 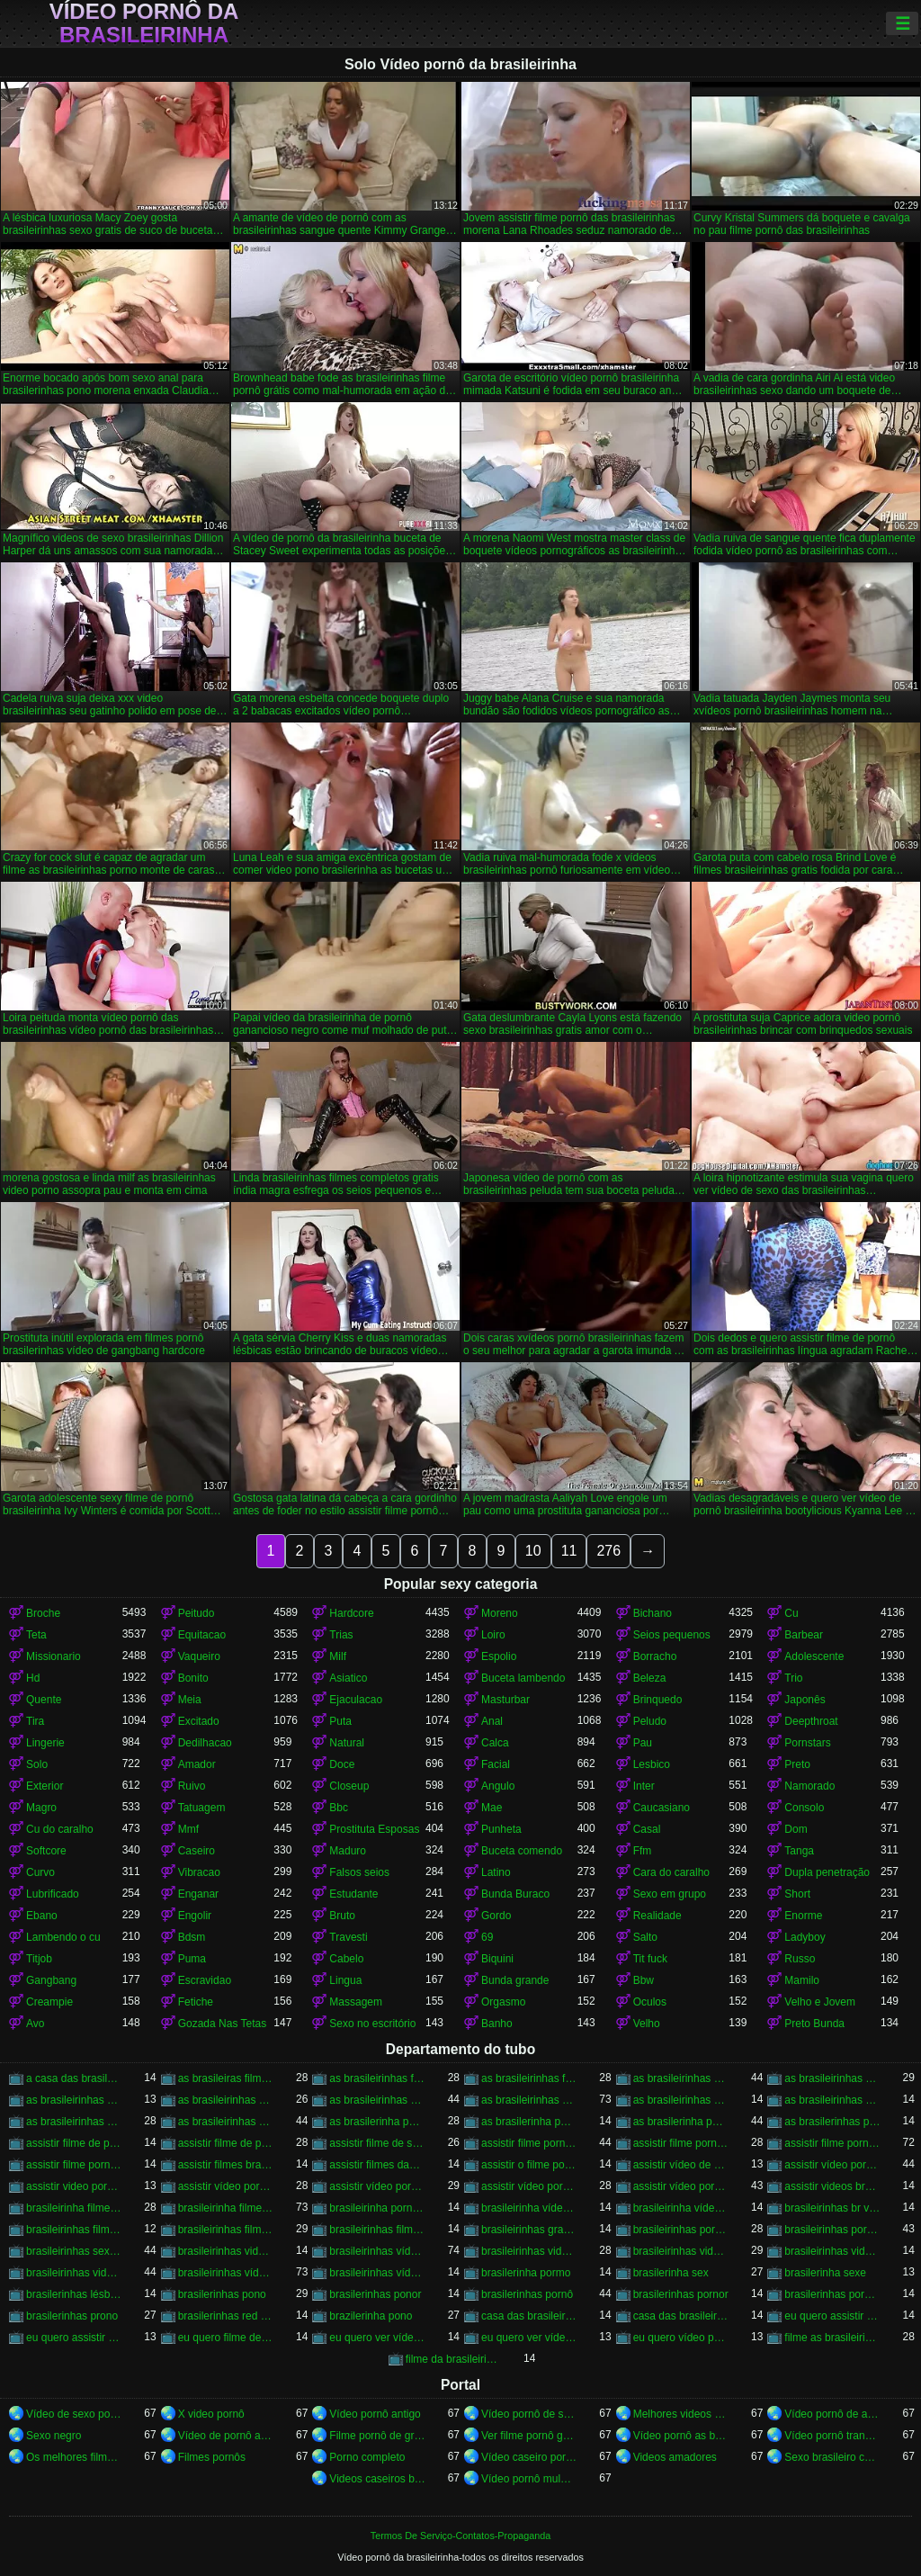 What do you see at coordinates (497, 1958) in the screenshot?
I see `Biquini` at bounding box center [497, 1958].